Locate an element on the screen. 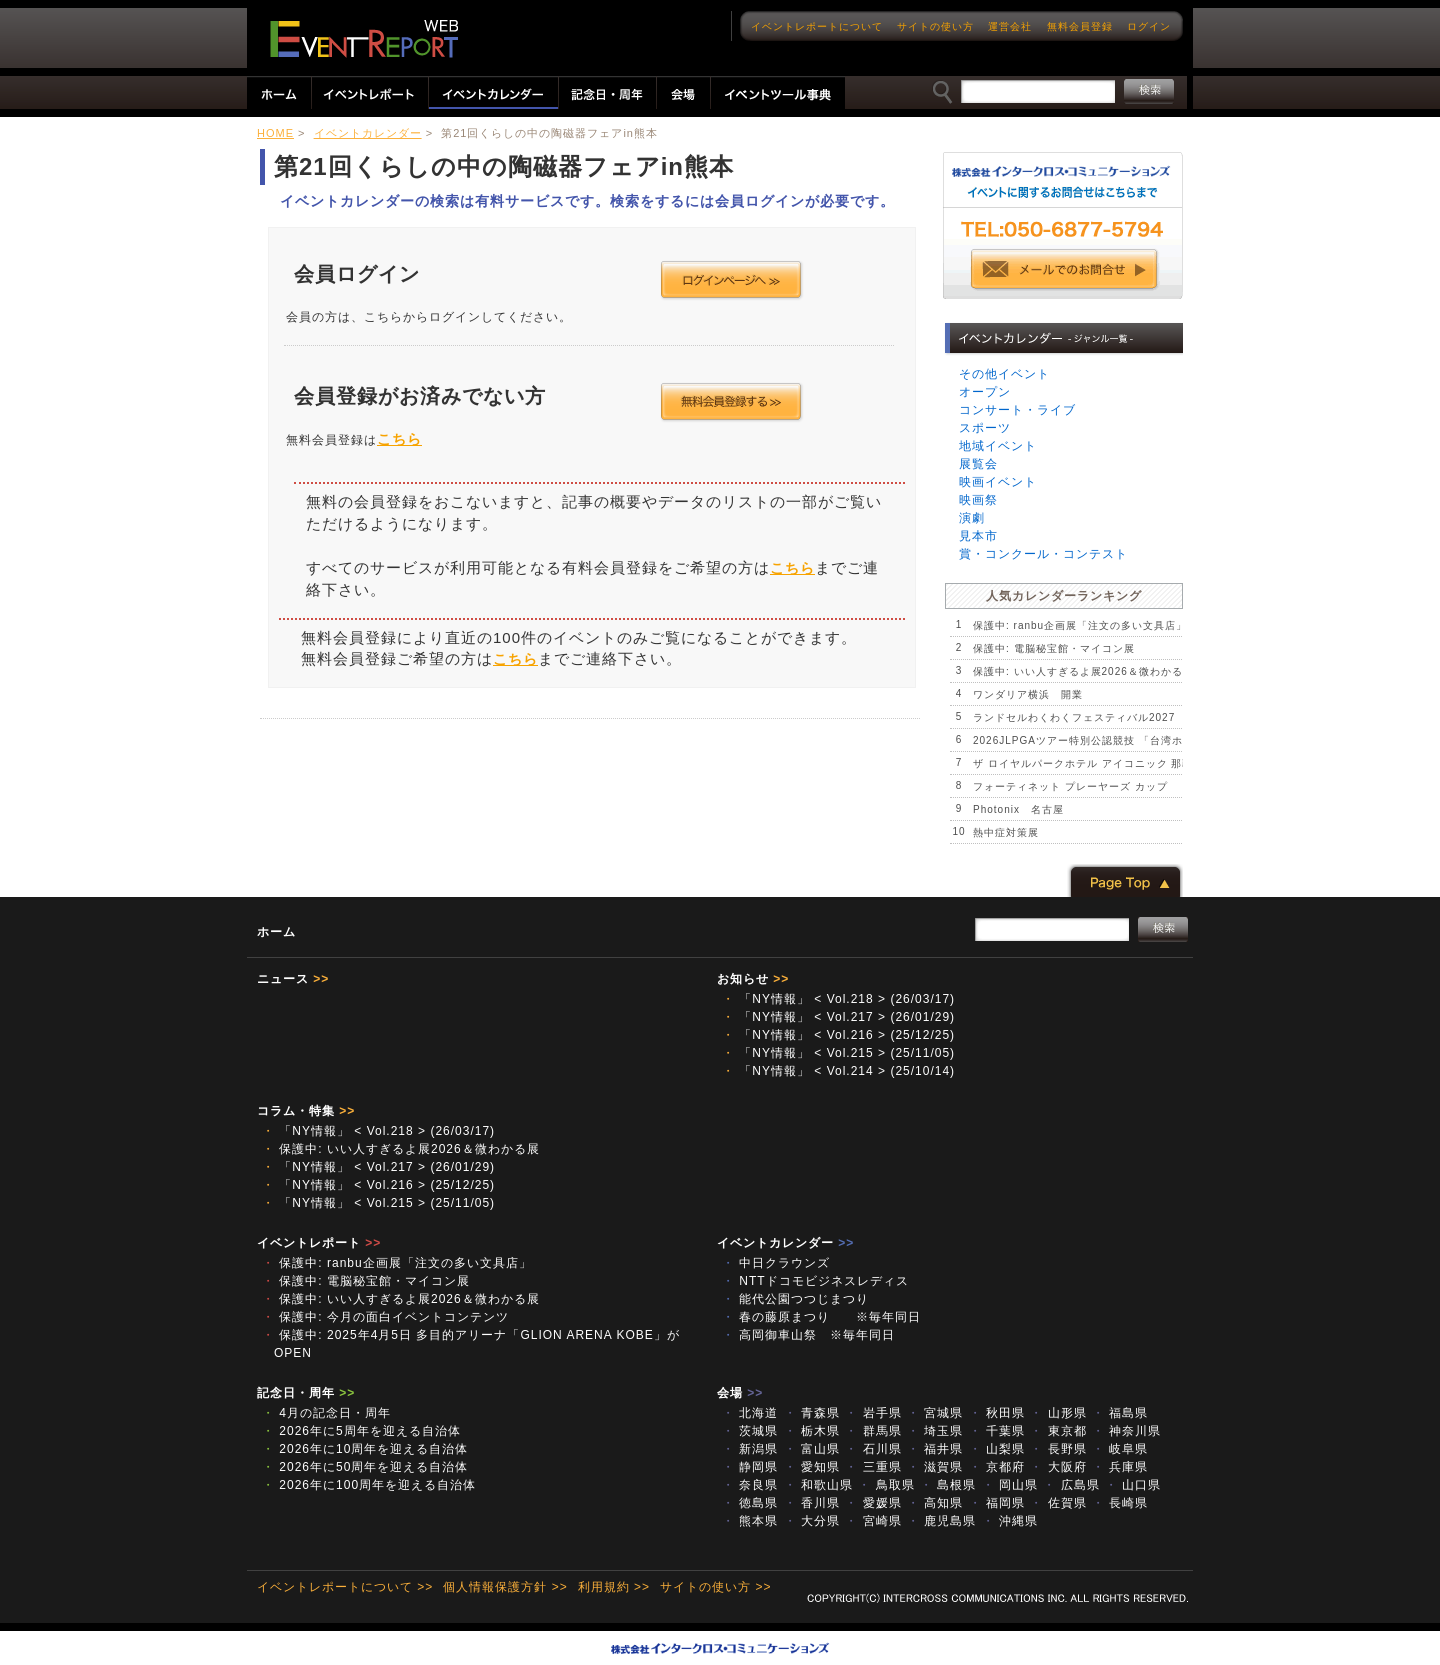 The height and width of the screenshot is (1665, 1440). 映画イベント is located at coordinates (998, 482).